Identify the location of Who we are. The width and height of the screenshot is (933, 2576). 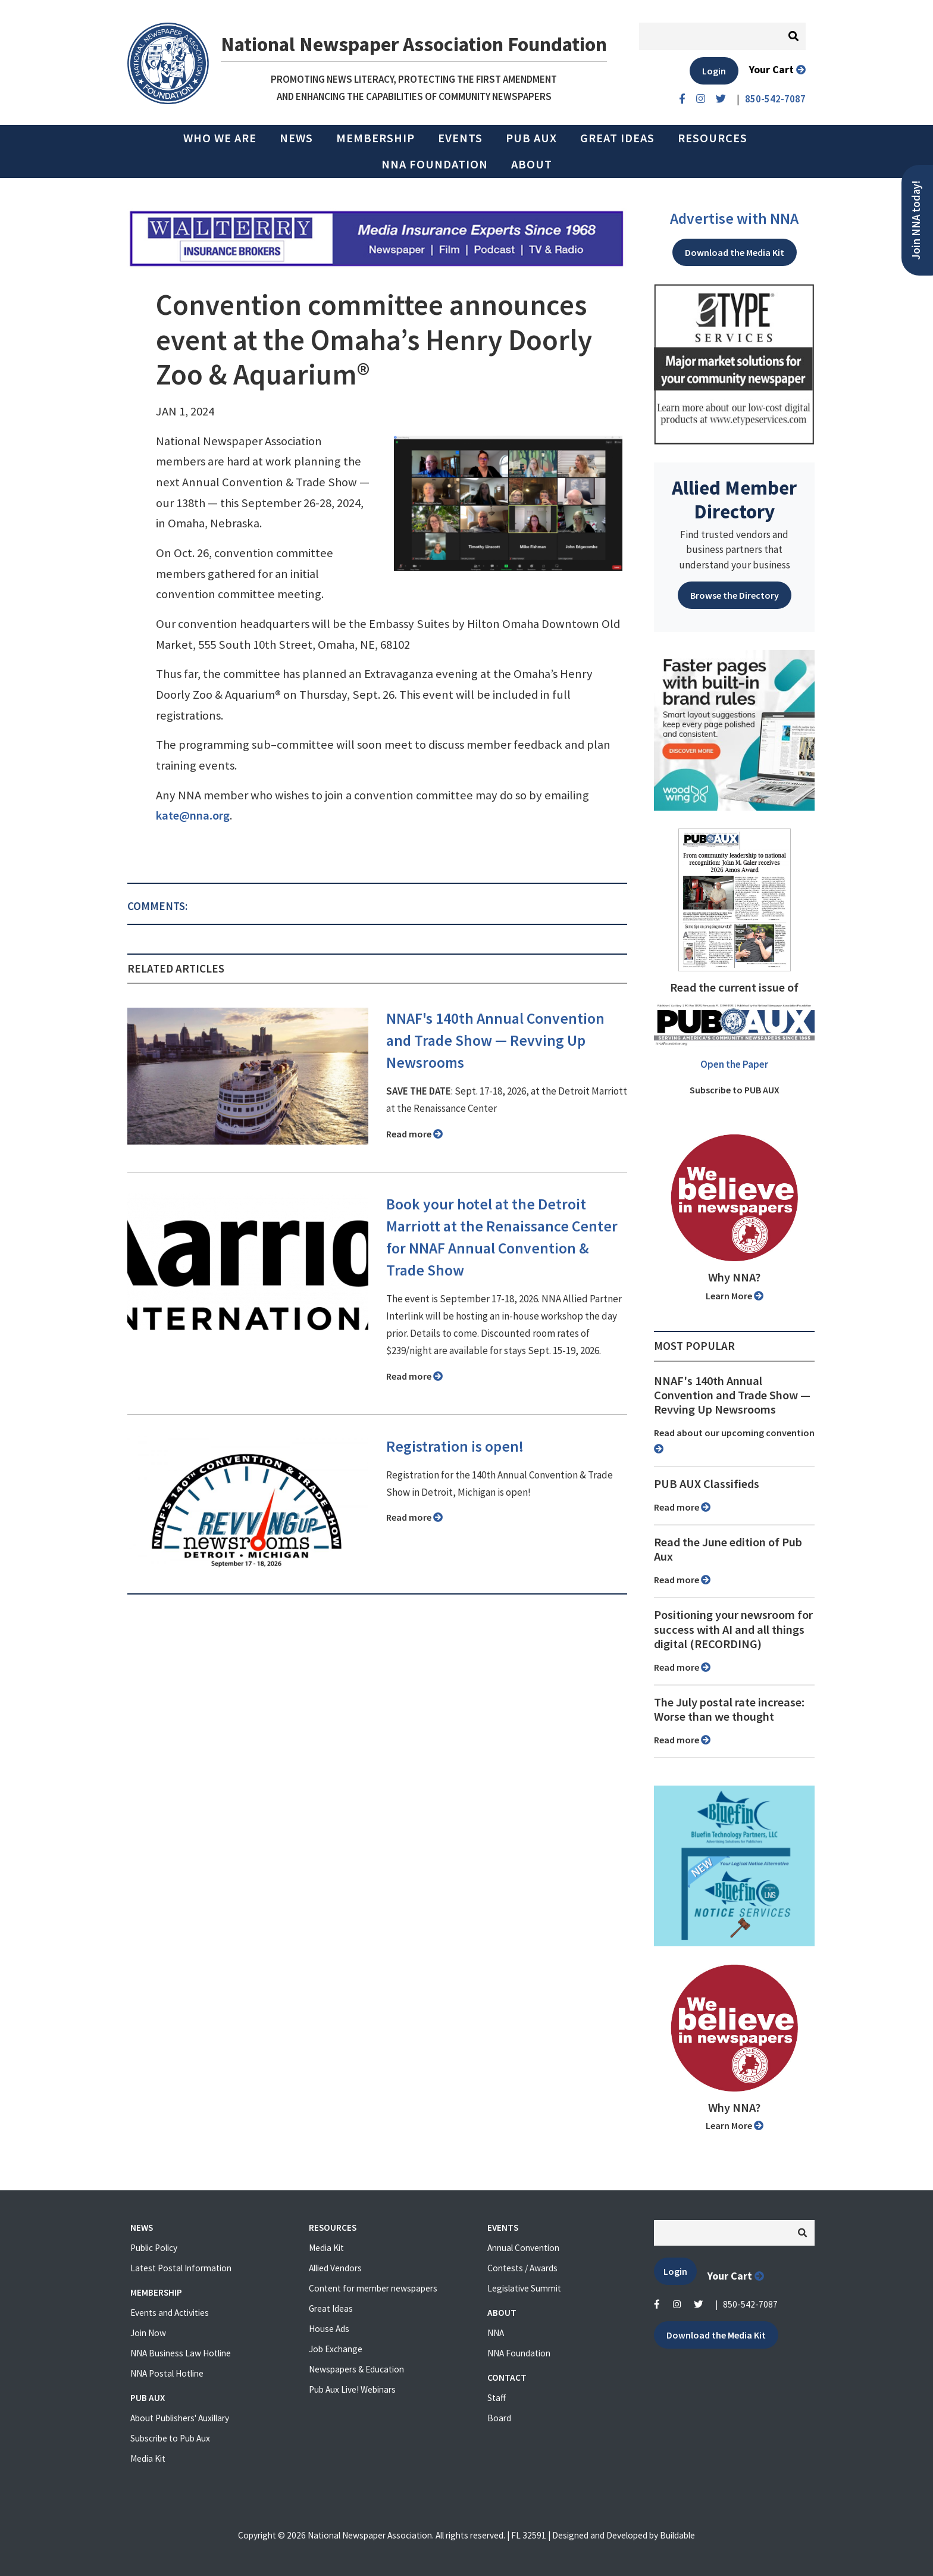
(219, 138).